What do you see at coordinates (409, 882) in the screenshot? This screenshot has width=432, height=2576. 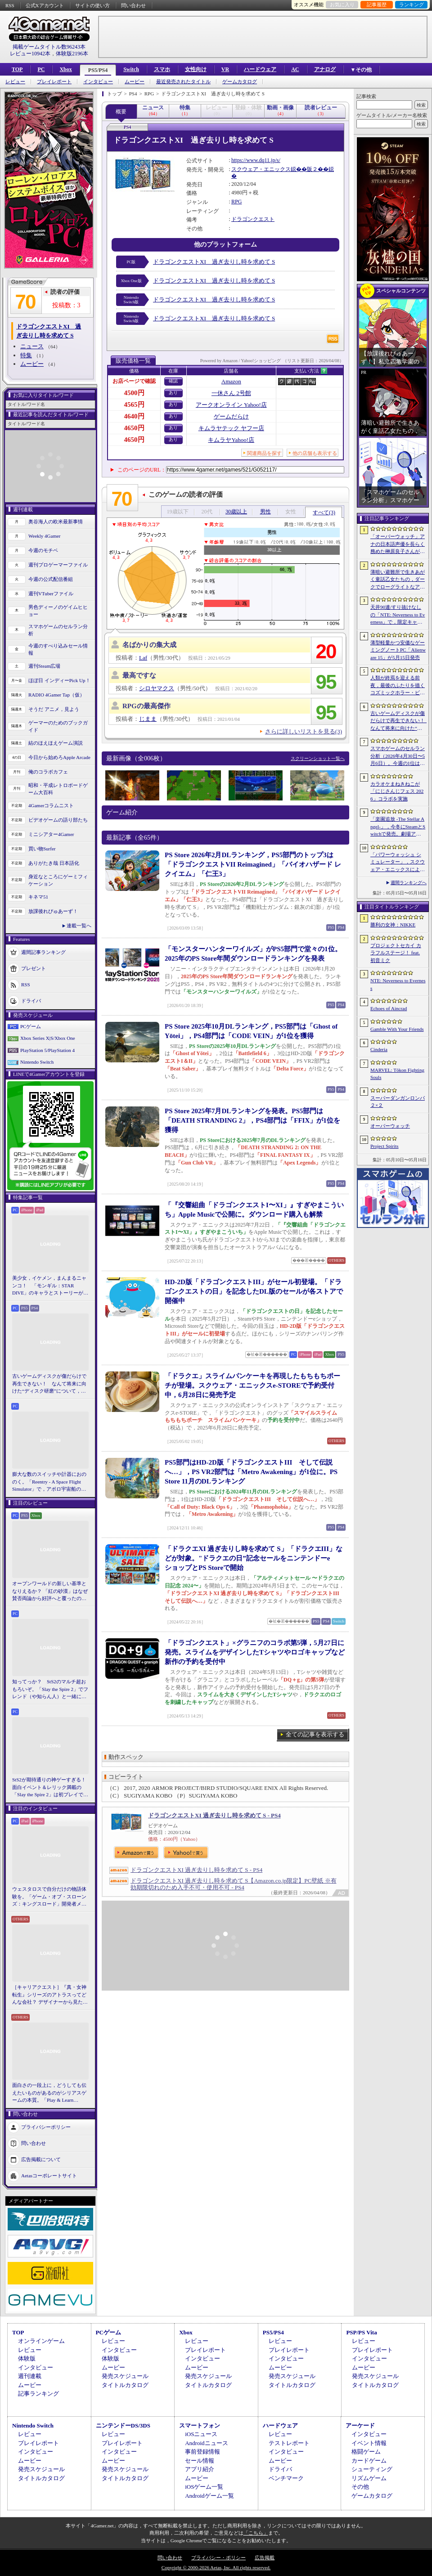 I see `週間ランキングへ` at bounding box center [409, 882].